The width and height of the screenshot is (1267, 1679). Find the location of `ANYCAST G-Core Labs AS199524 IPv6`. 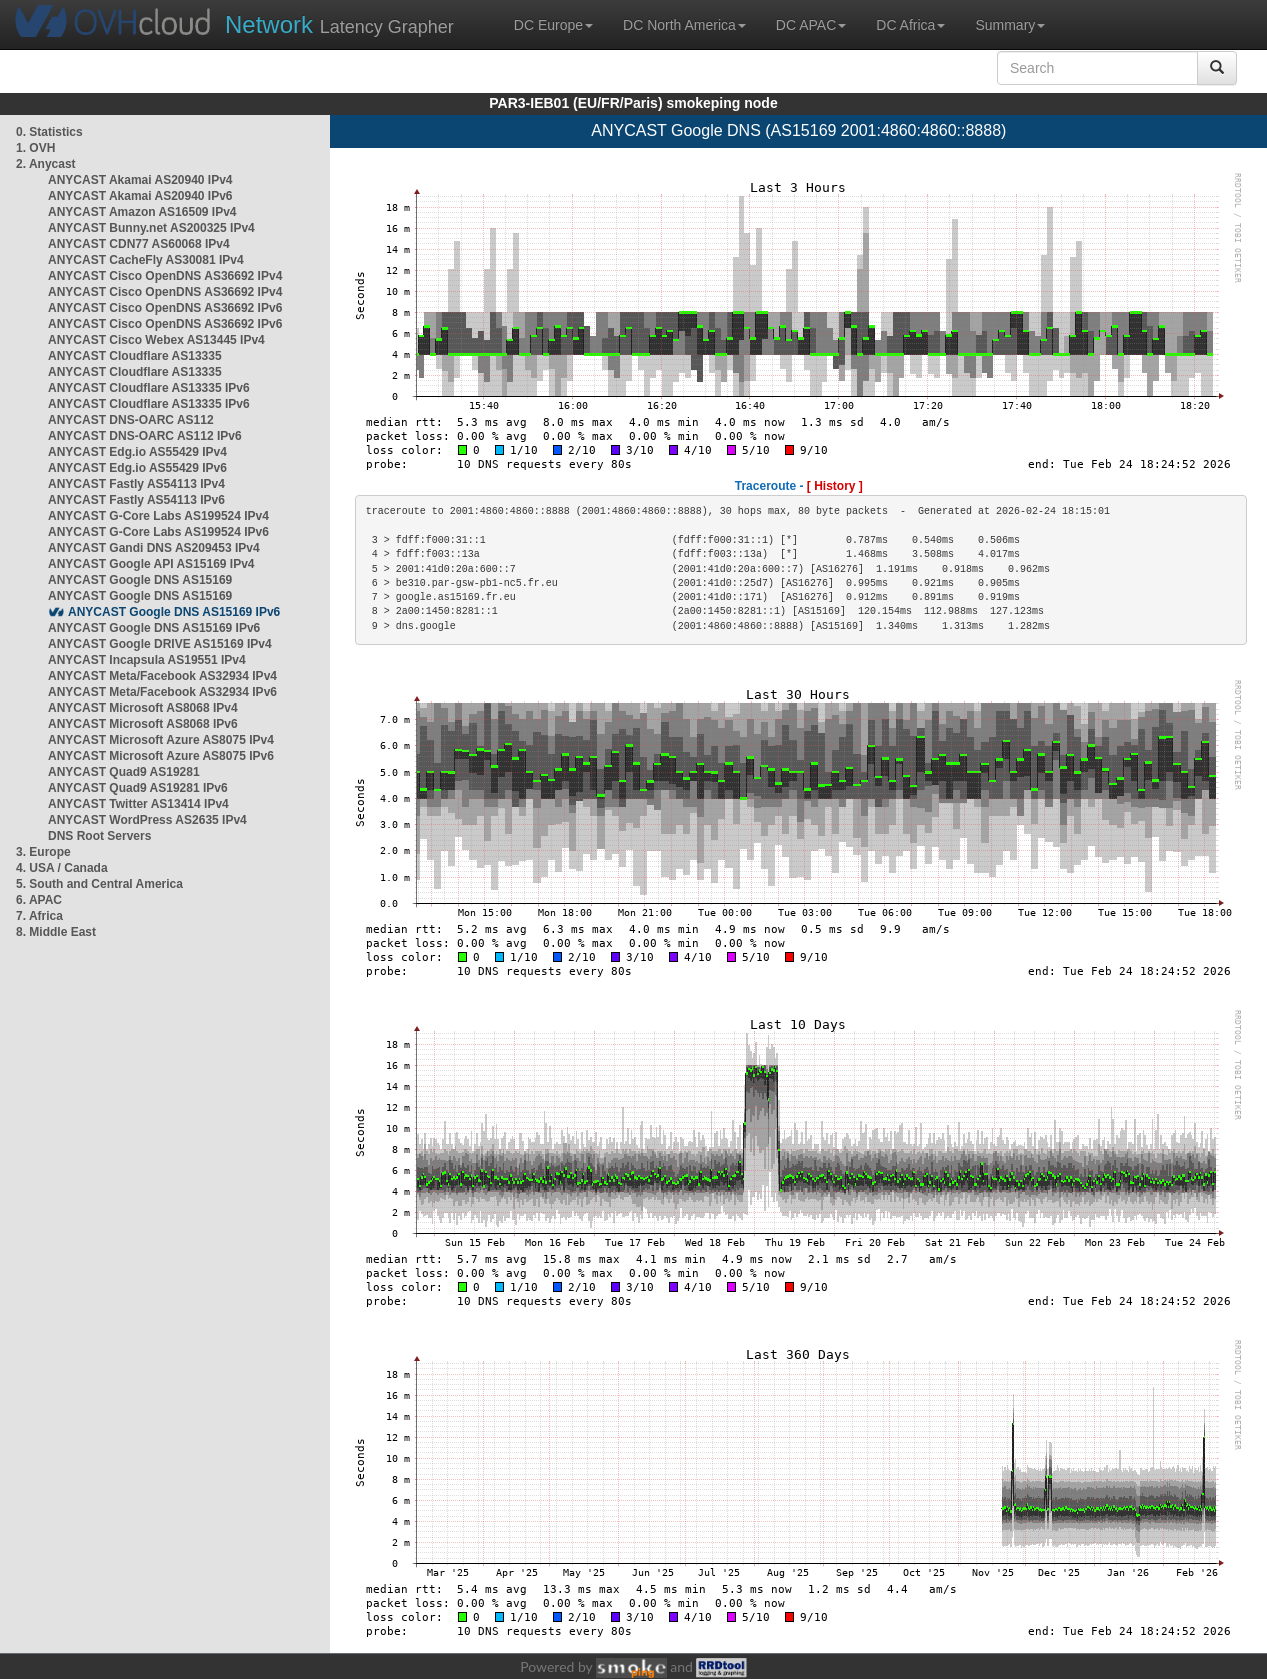

ANYCAST G-Core Labs AS199524 IPv6 is located at coordinates (158, 532).